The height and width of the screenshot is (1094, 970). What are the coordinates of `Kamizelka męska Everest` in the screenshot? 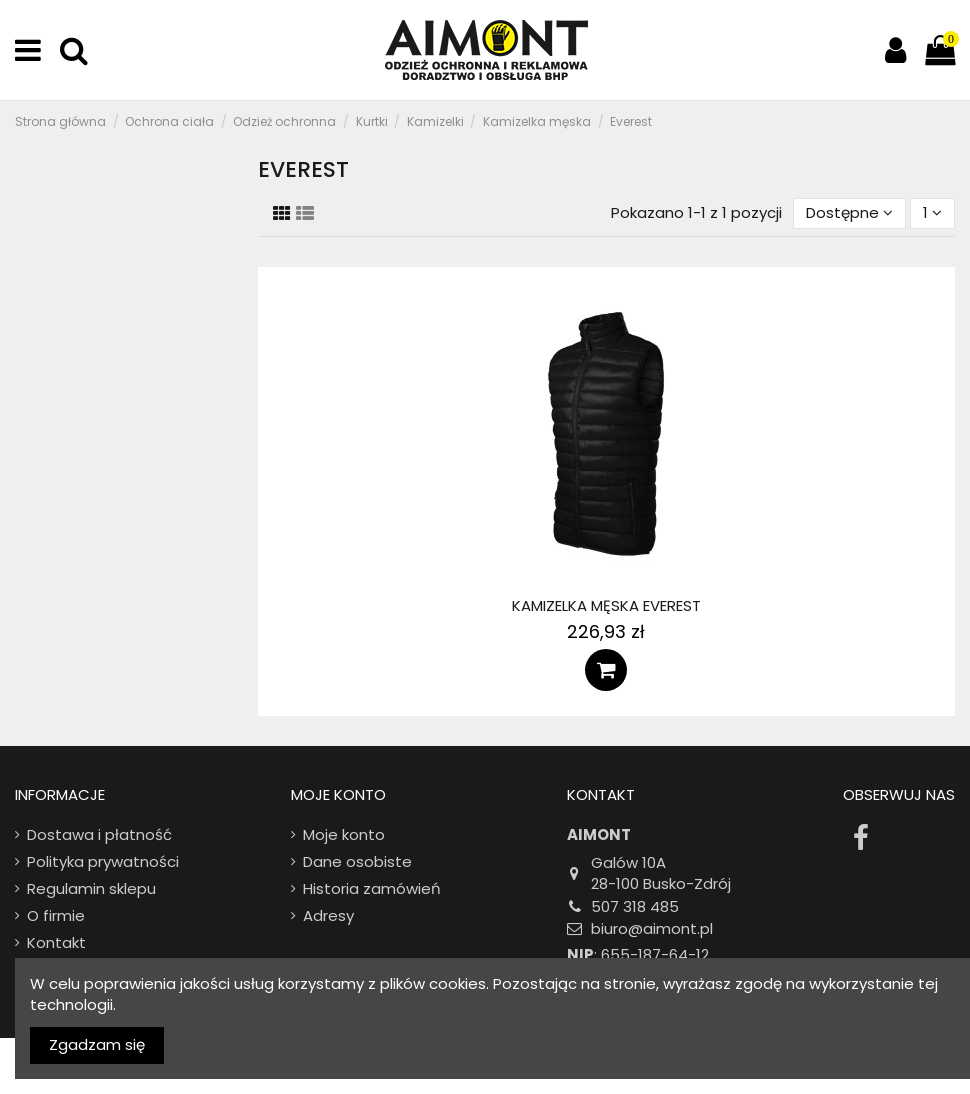 It's located at (606, 605).